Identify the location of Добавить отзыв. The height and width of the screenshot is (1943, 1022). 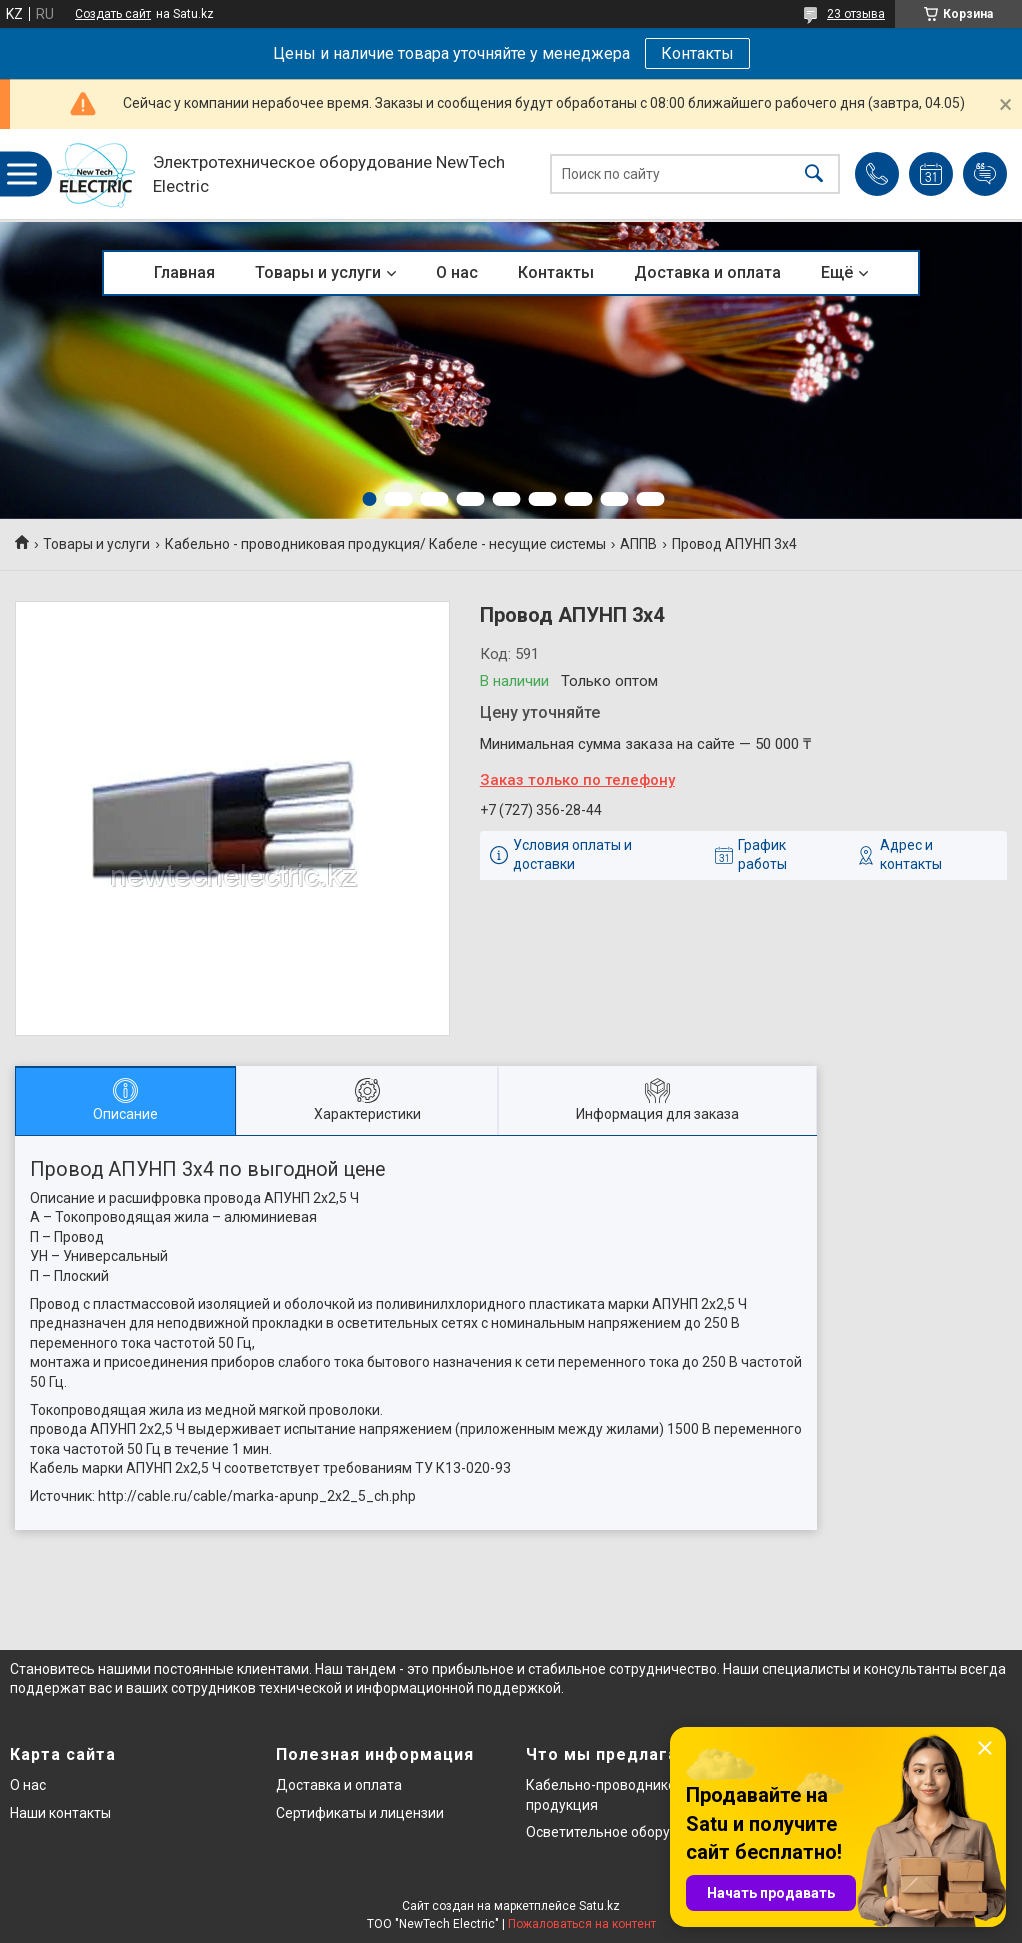
(985, 174).